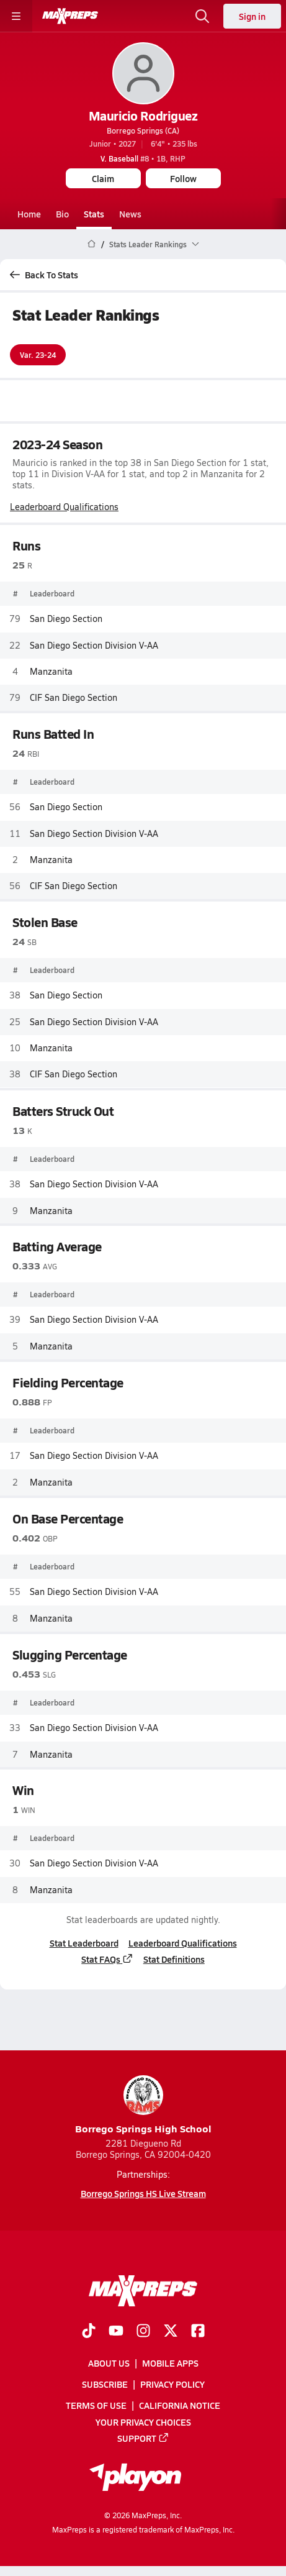  I want to click on [Go to MaxPreps Instagram page], so click(143, 2332).